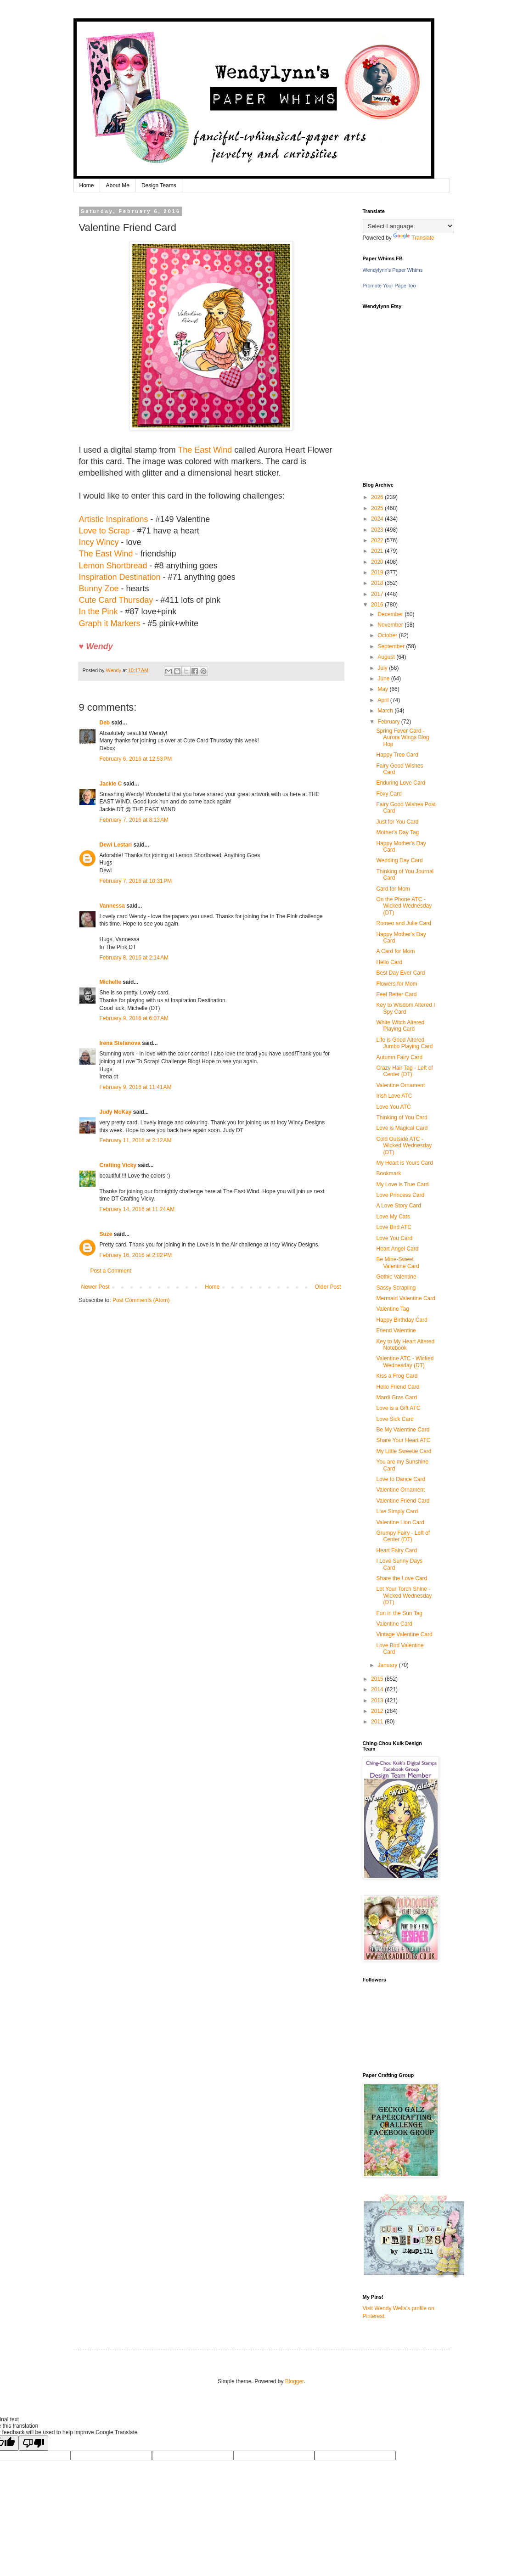 The image size is (523, 2576). I want to click on Spring Fever Card - Aurora Wings Blog Hop, so click(402, 737).